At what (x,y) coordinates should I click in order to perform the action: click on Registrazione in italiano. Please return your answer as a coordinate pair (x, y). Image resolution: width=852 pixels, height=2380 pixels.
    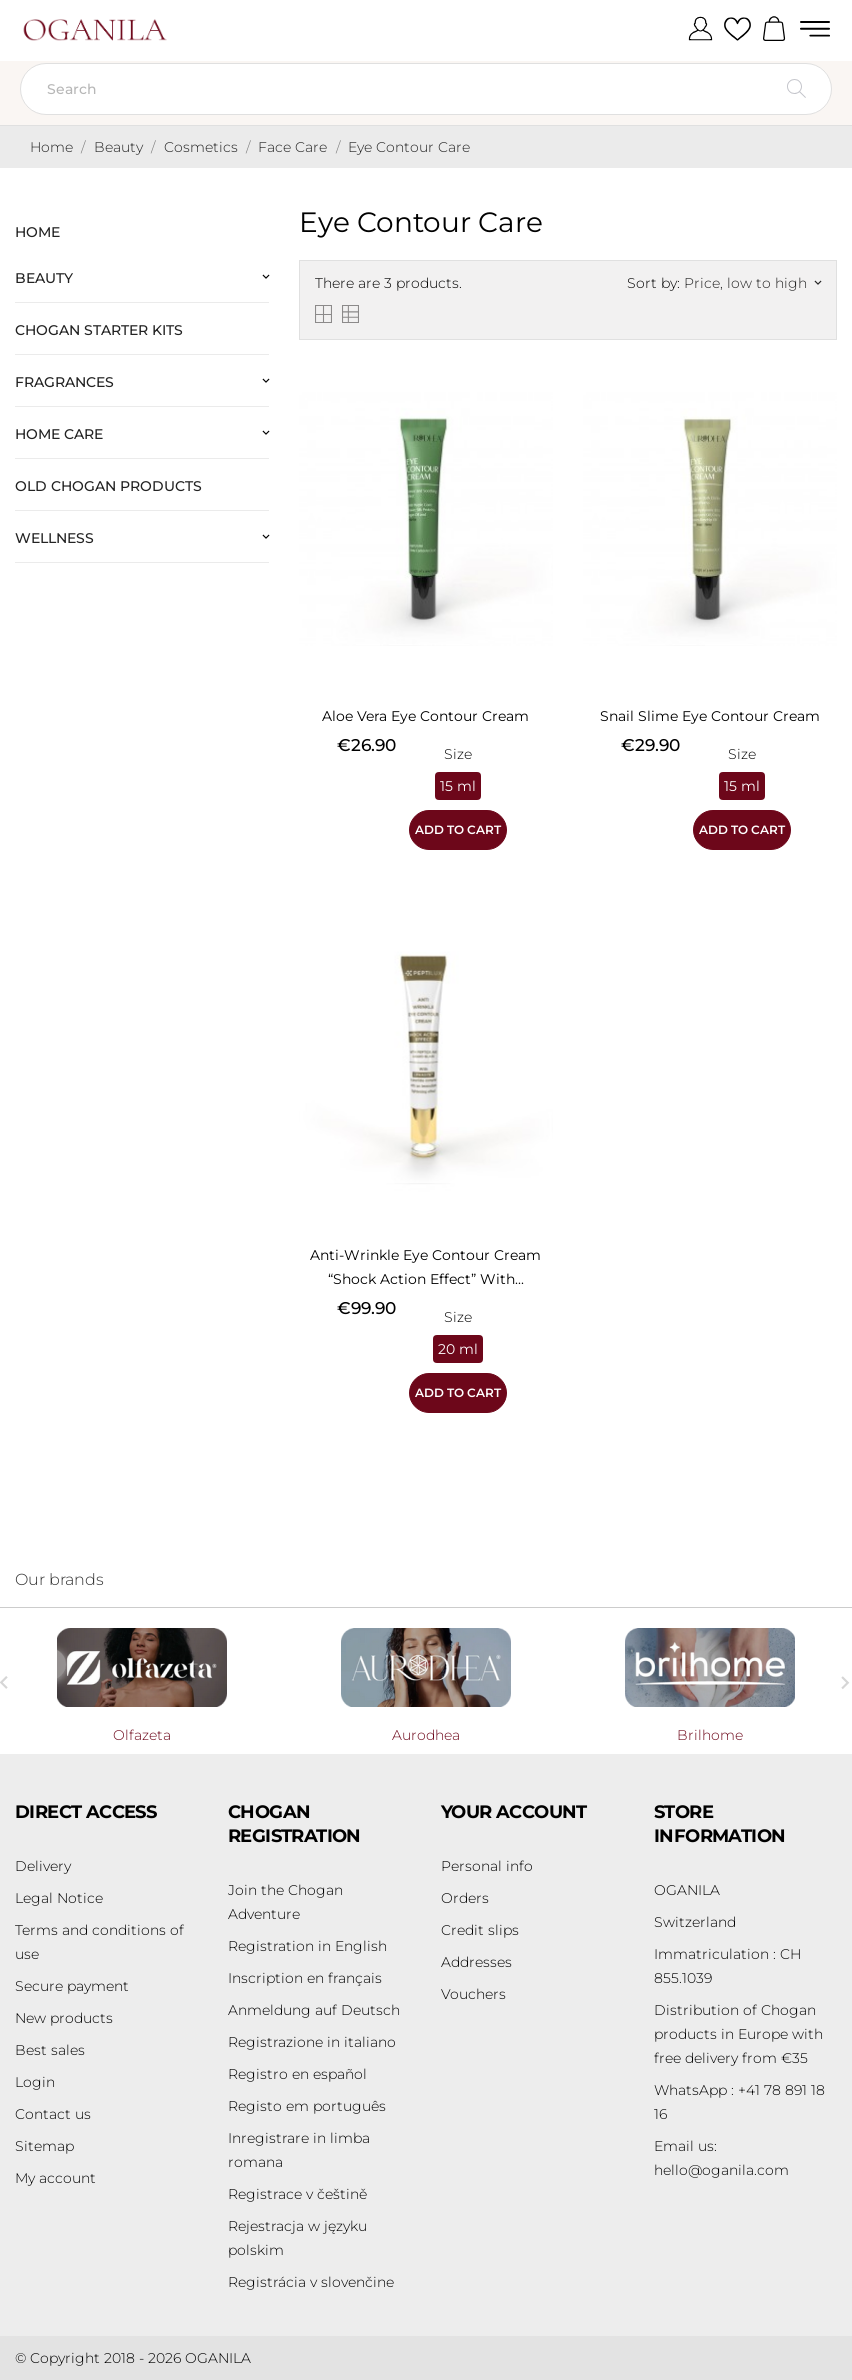
    Looking at the image, I should click on (312, 2042).